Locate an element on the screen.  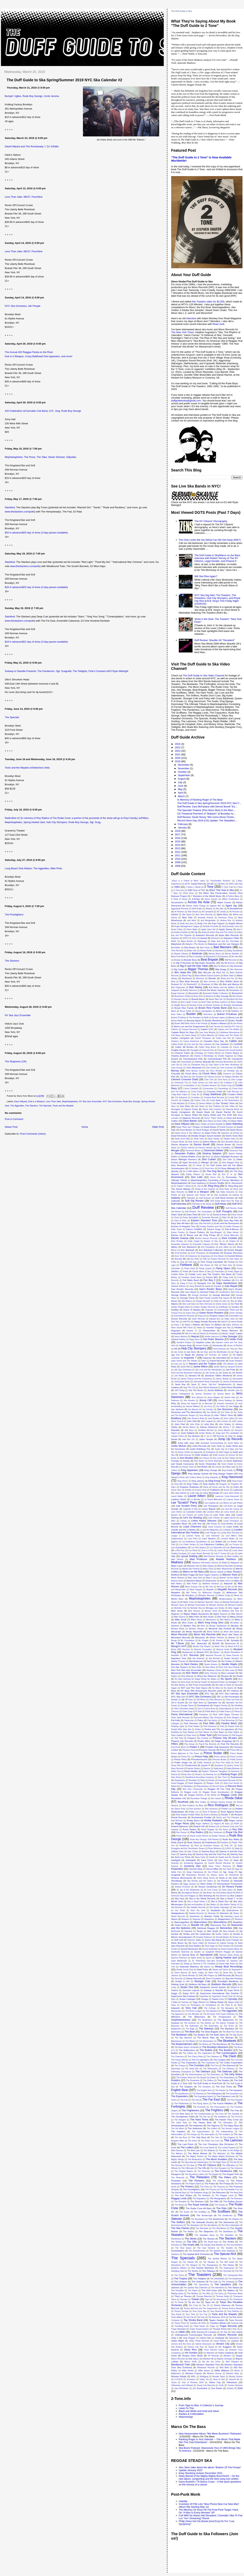
wer Skrewer, Gilipollas is located at coordinates (63, 457).